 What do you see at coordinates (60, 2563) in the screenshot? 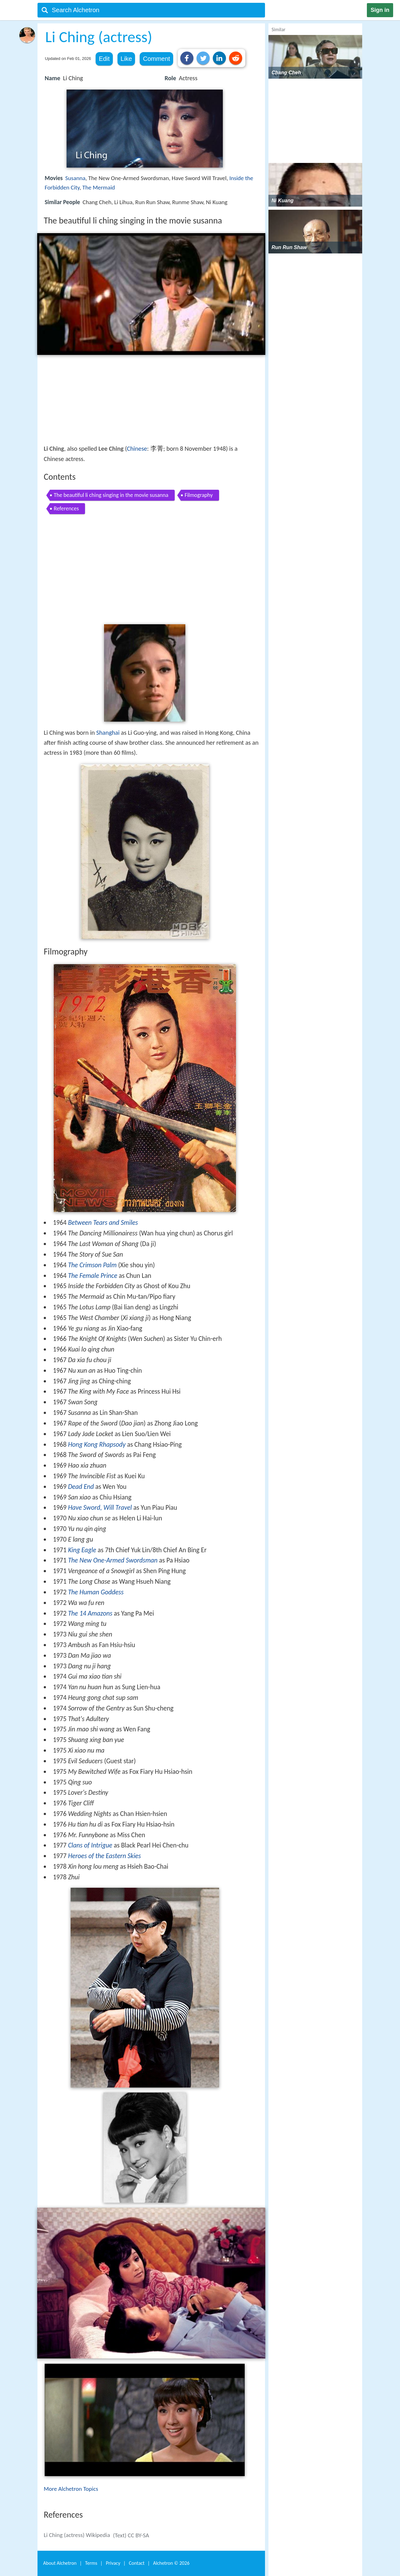
I see `About` at bounding box center [60, 2563].